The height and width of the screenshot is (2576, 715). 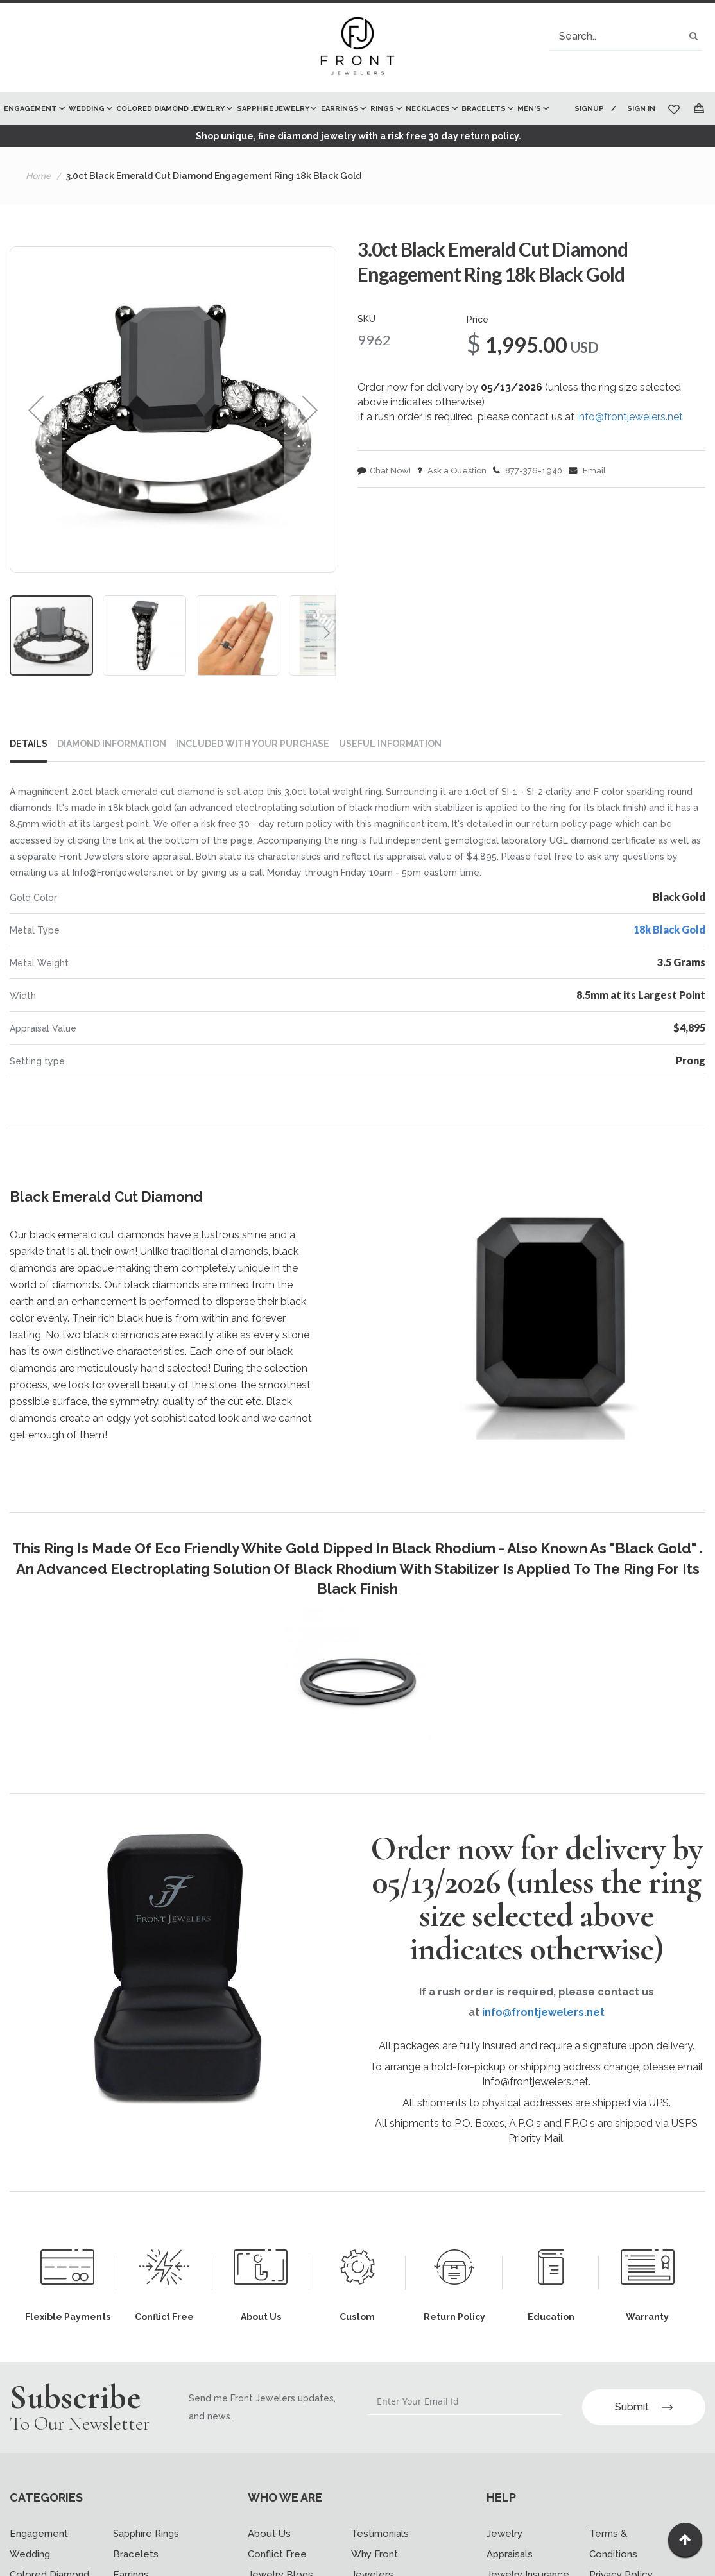 What do you see at coordinates (39, 2524) in the screenshot?
I see `Engagement` at bounding box center [39, 2524].